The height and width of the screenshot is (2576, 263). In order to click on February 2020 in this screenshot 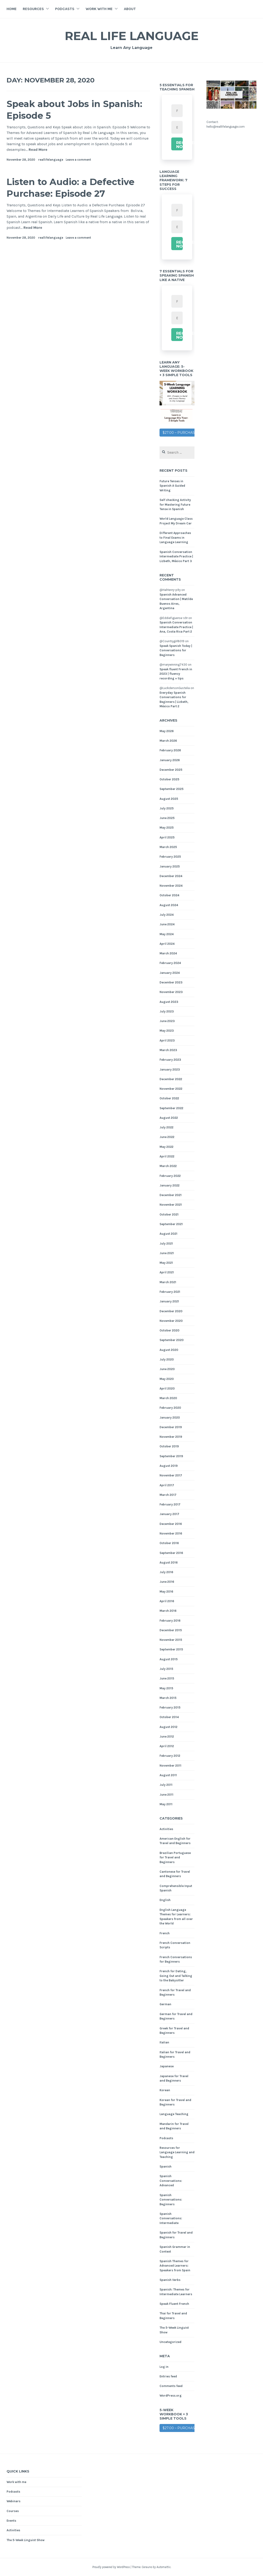, I will do `click(170, 1407)`.